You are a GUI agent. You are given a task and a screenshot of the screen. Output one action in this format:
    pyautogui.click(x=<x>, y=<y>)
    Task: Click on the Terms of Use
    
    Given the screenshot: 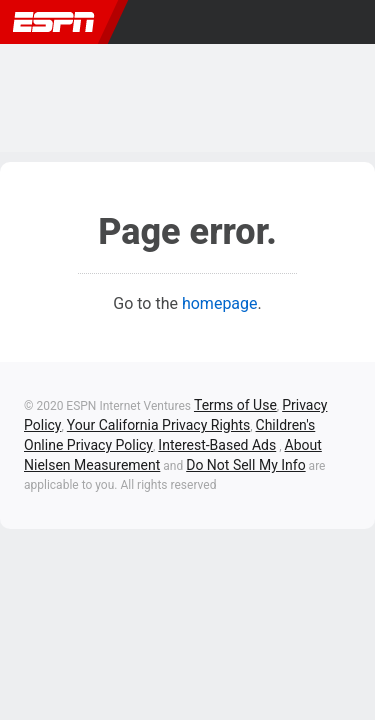 What is the action you would take?
    pyautogui.click(x=235, y=405)
    